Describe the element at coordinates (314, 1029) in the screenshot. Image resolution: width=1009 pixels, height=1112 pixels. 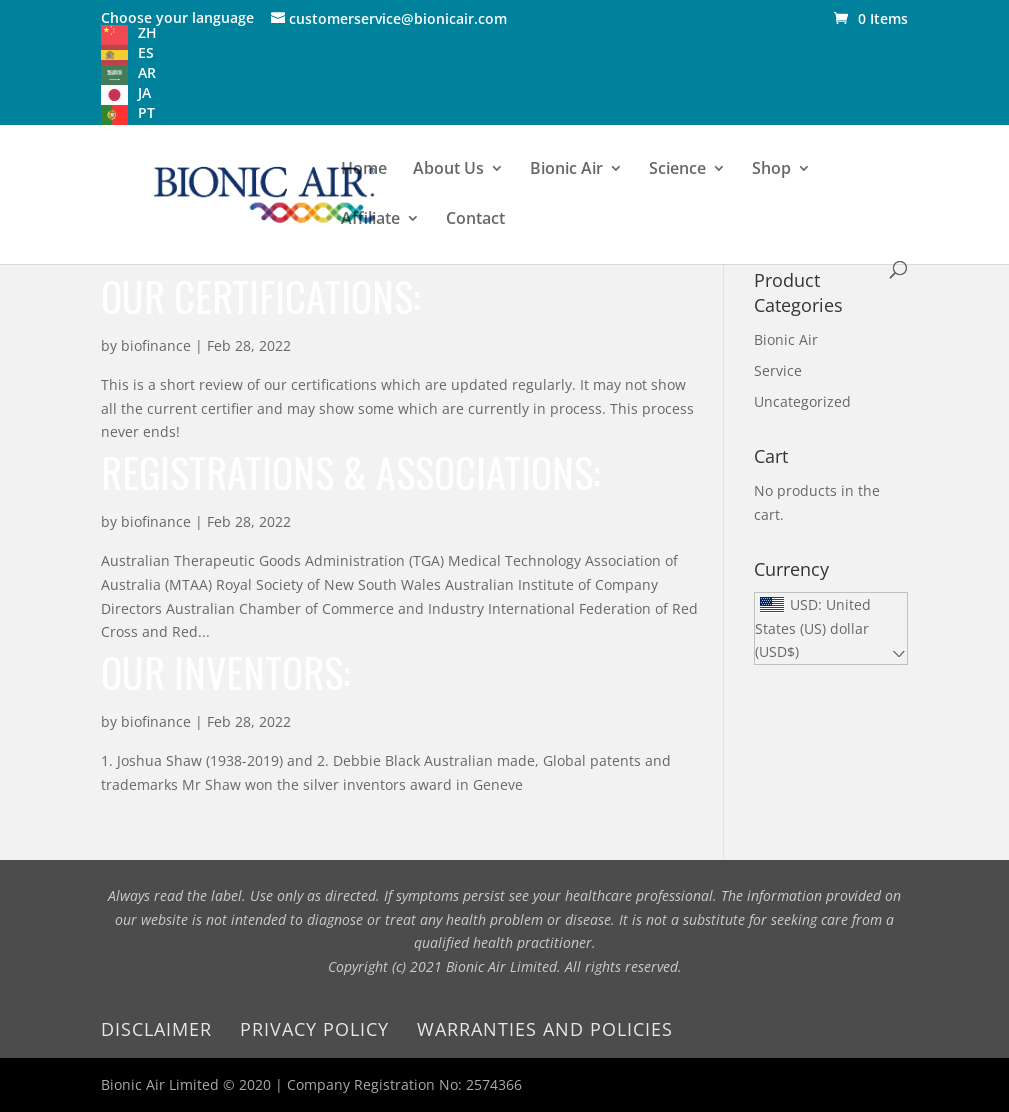
I see `Privacy Policy` at that location.